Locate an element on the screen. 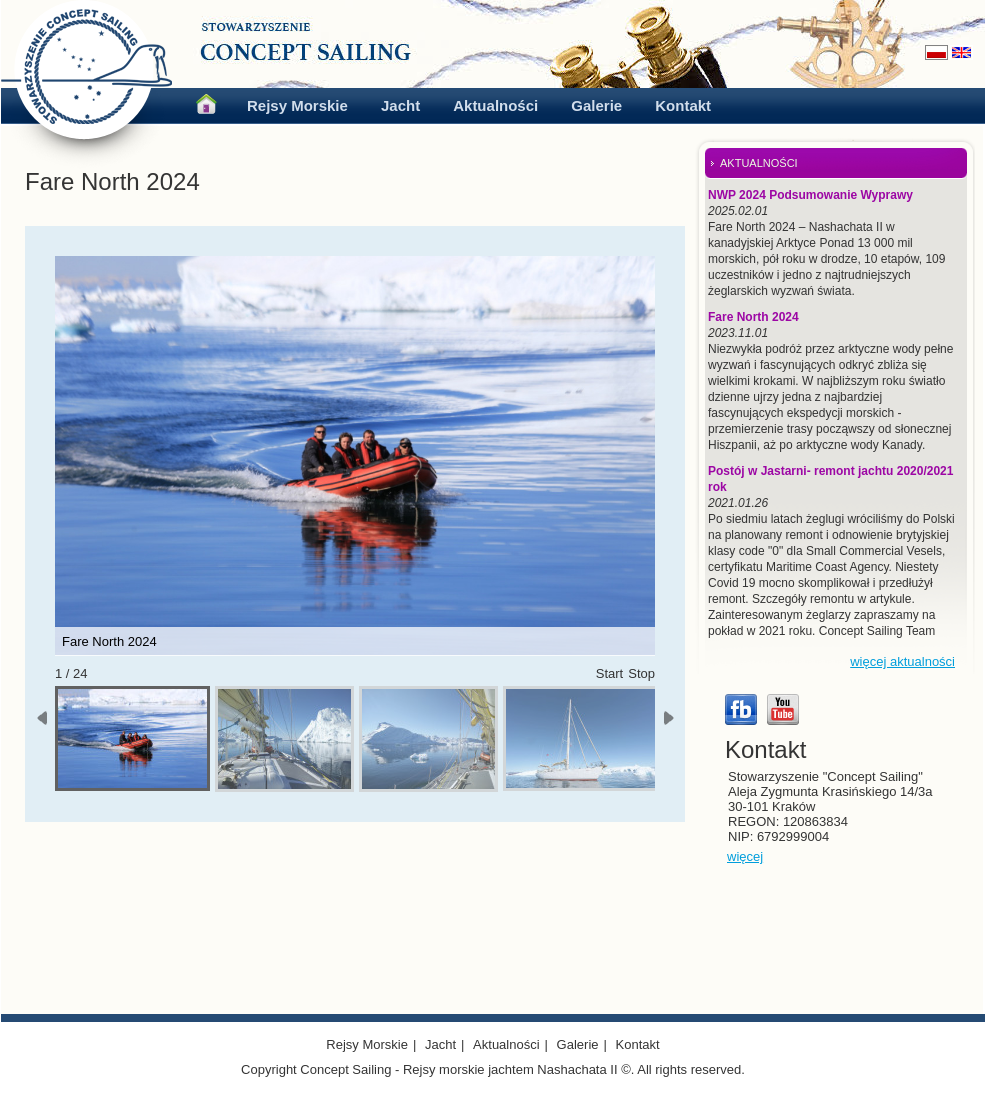 The image size is (986, 1093). Jacht is located at coordinates (400, 105).